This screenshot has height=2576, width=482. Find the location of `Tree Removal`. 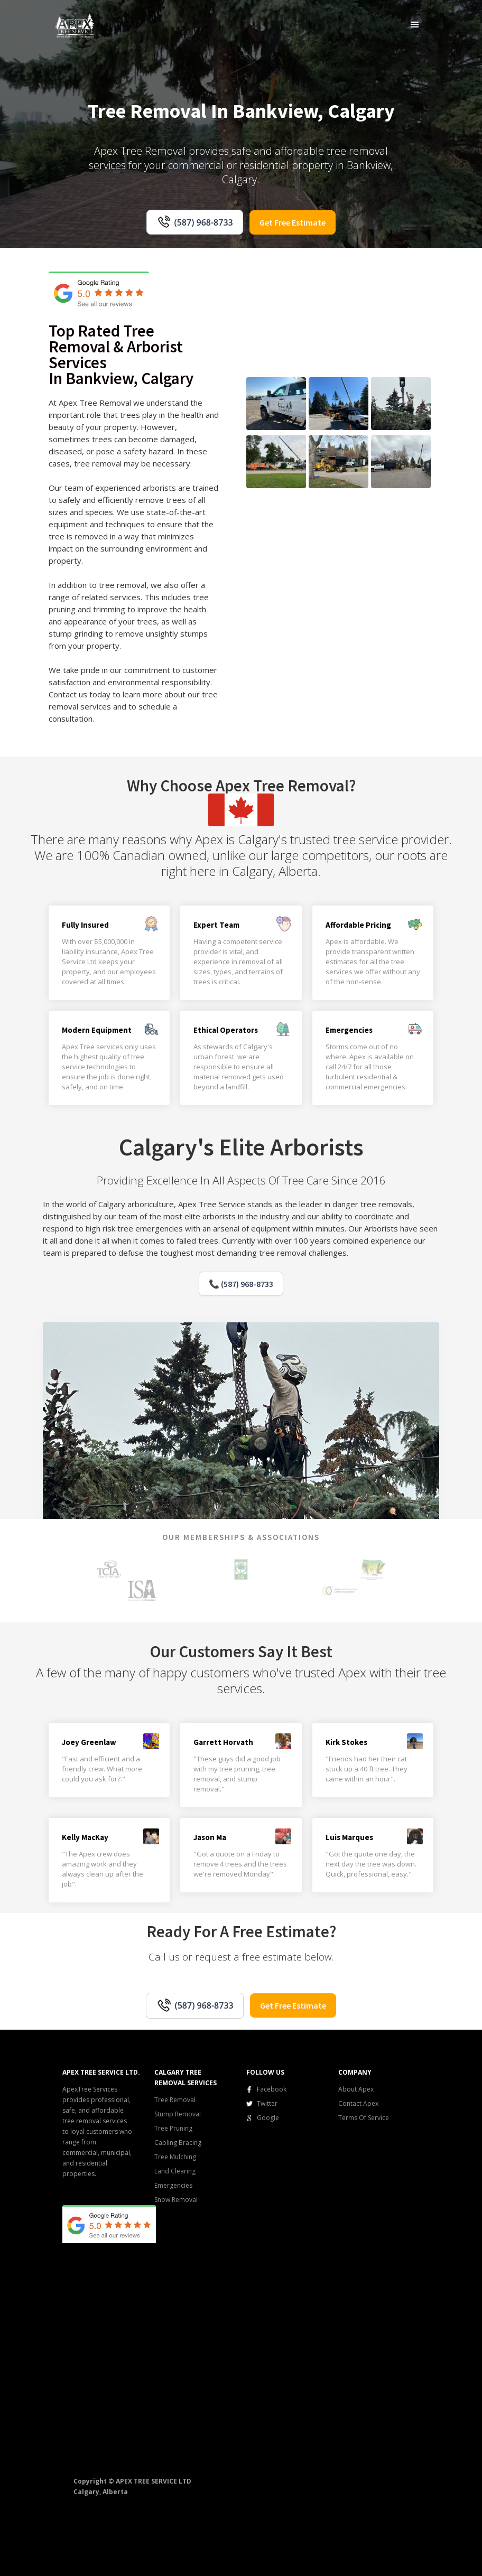

Tree Removal is located at coordinates (175, 2099).